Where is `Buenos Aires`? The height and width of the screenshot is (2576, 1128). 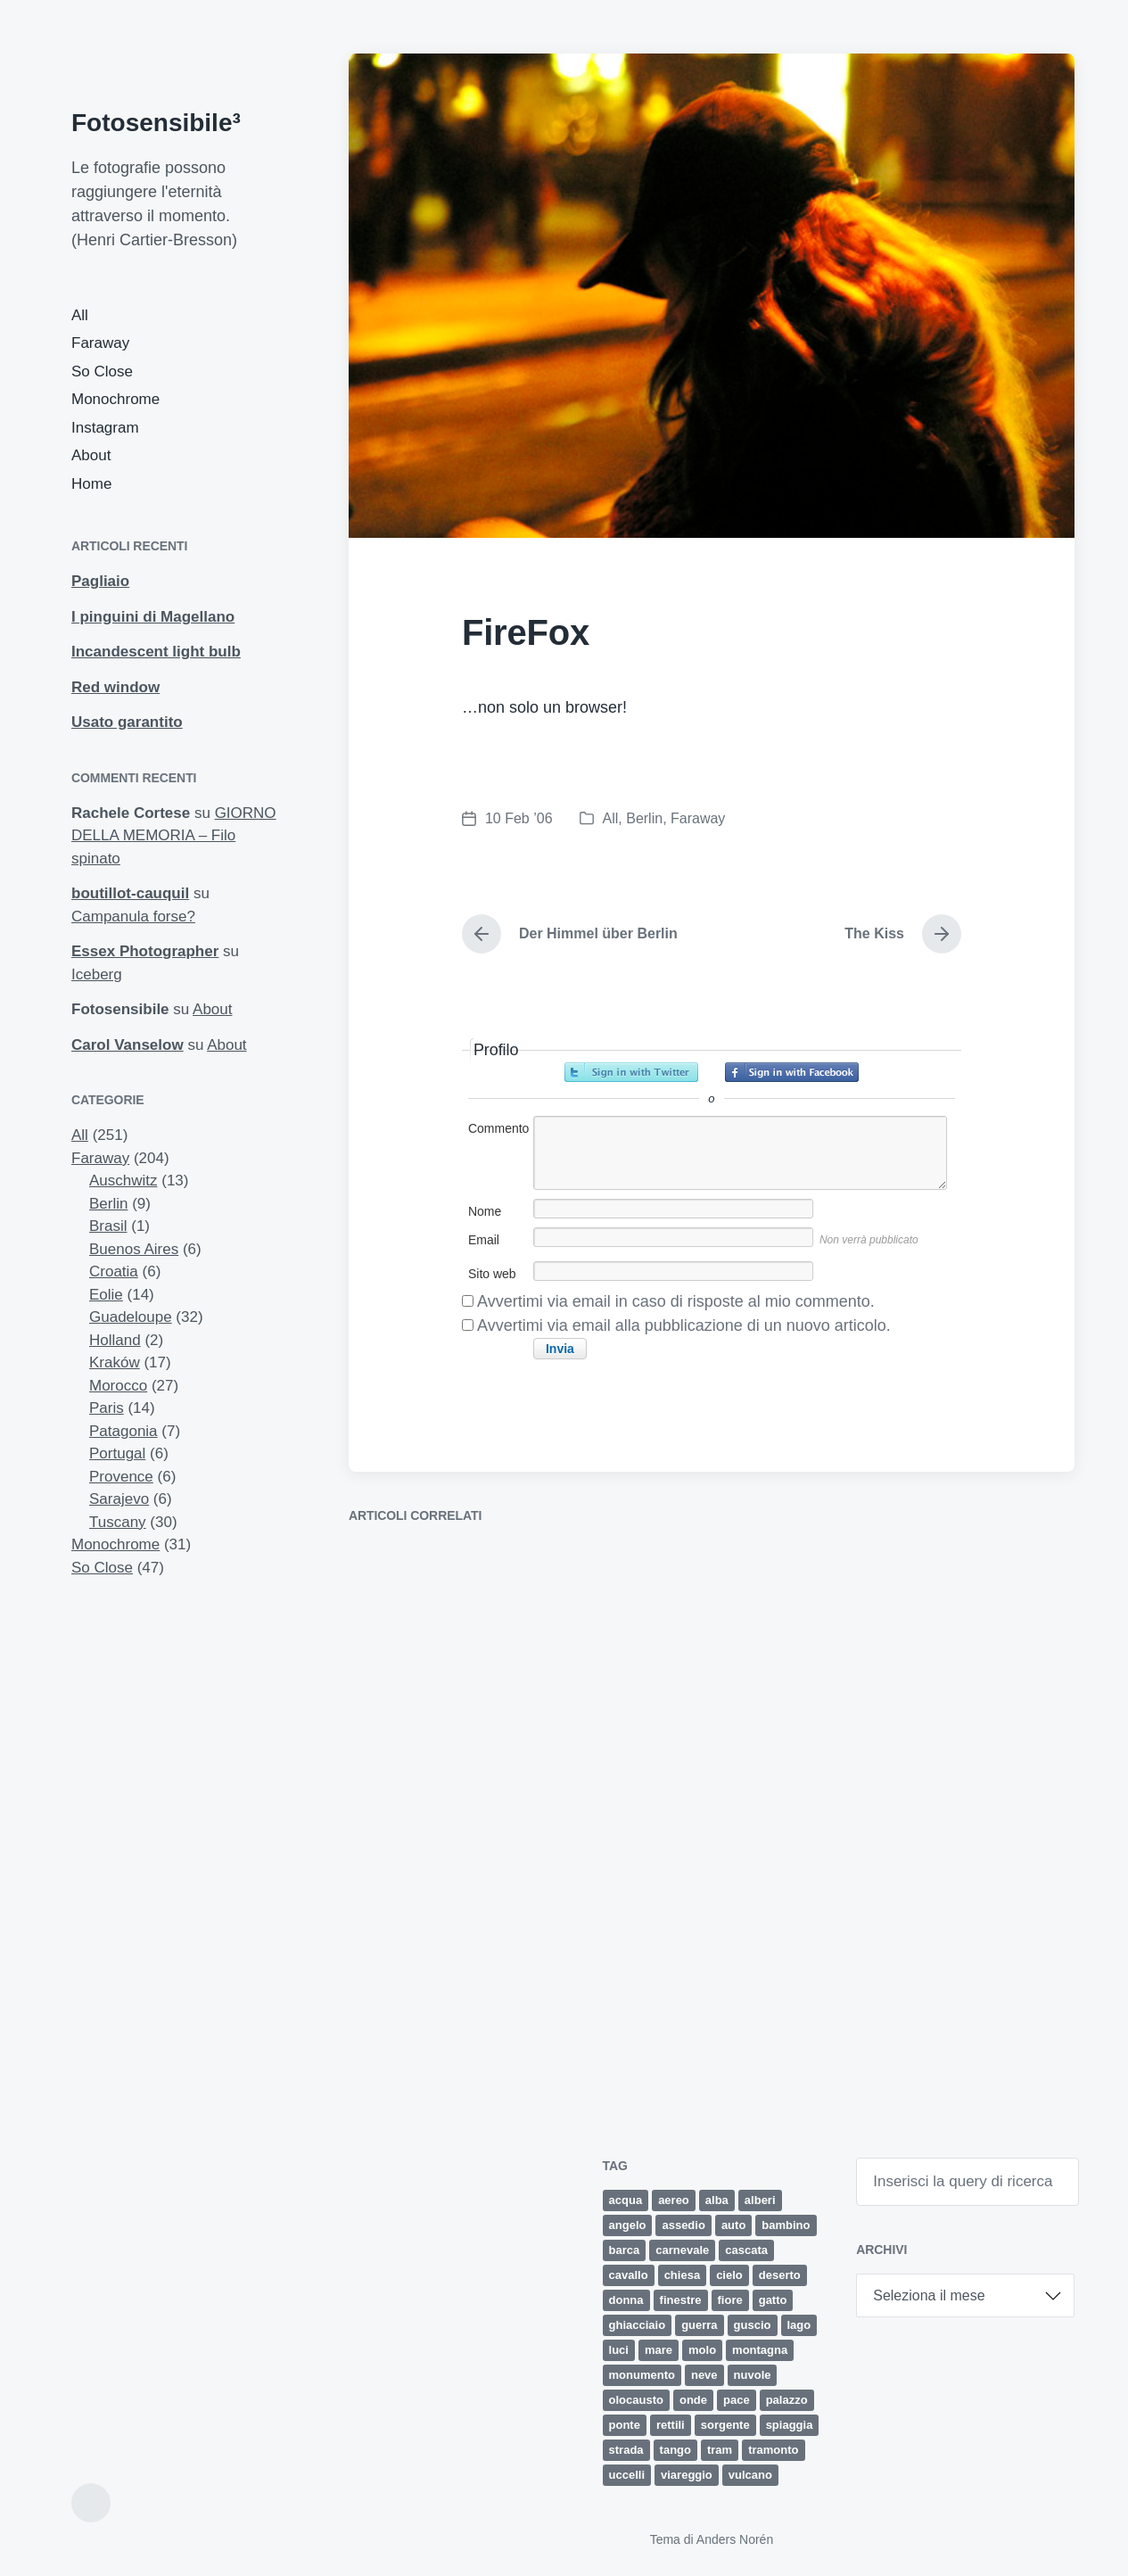
Buenos Aires is located at coordinates (133, 1249).